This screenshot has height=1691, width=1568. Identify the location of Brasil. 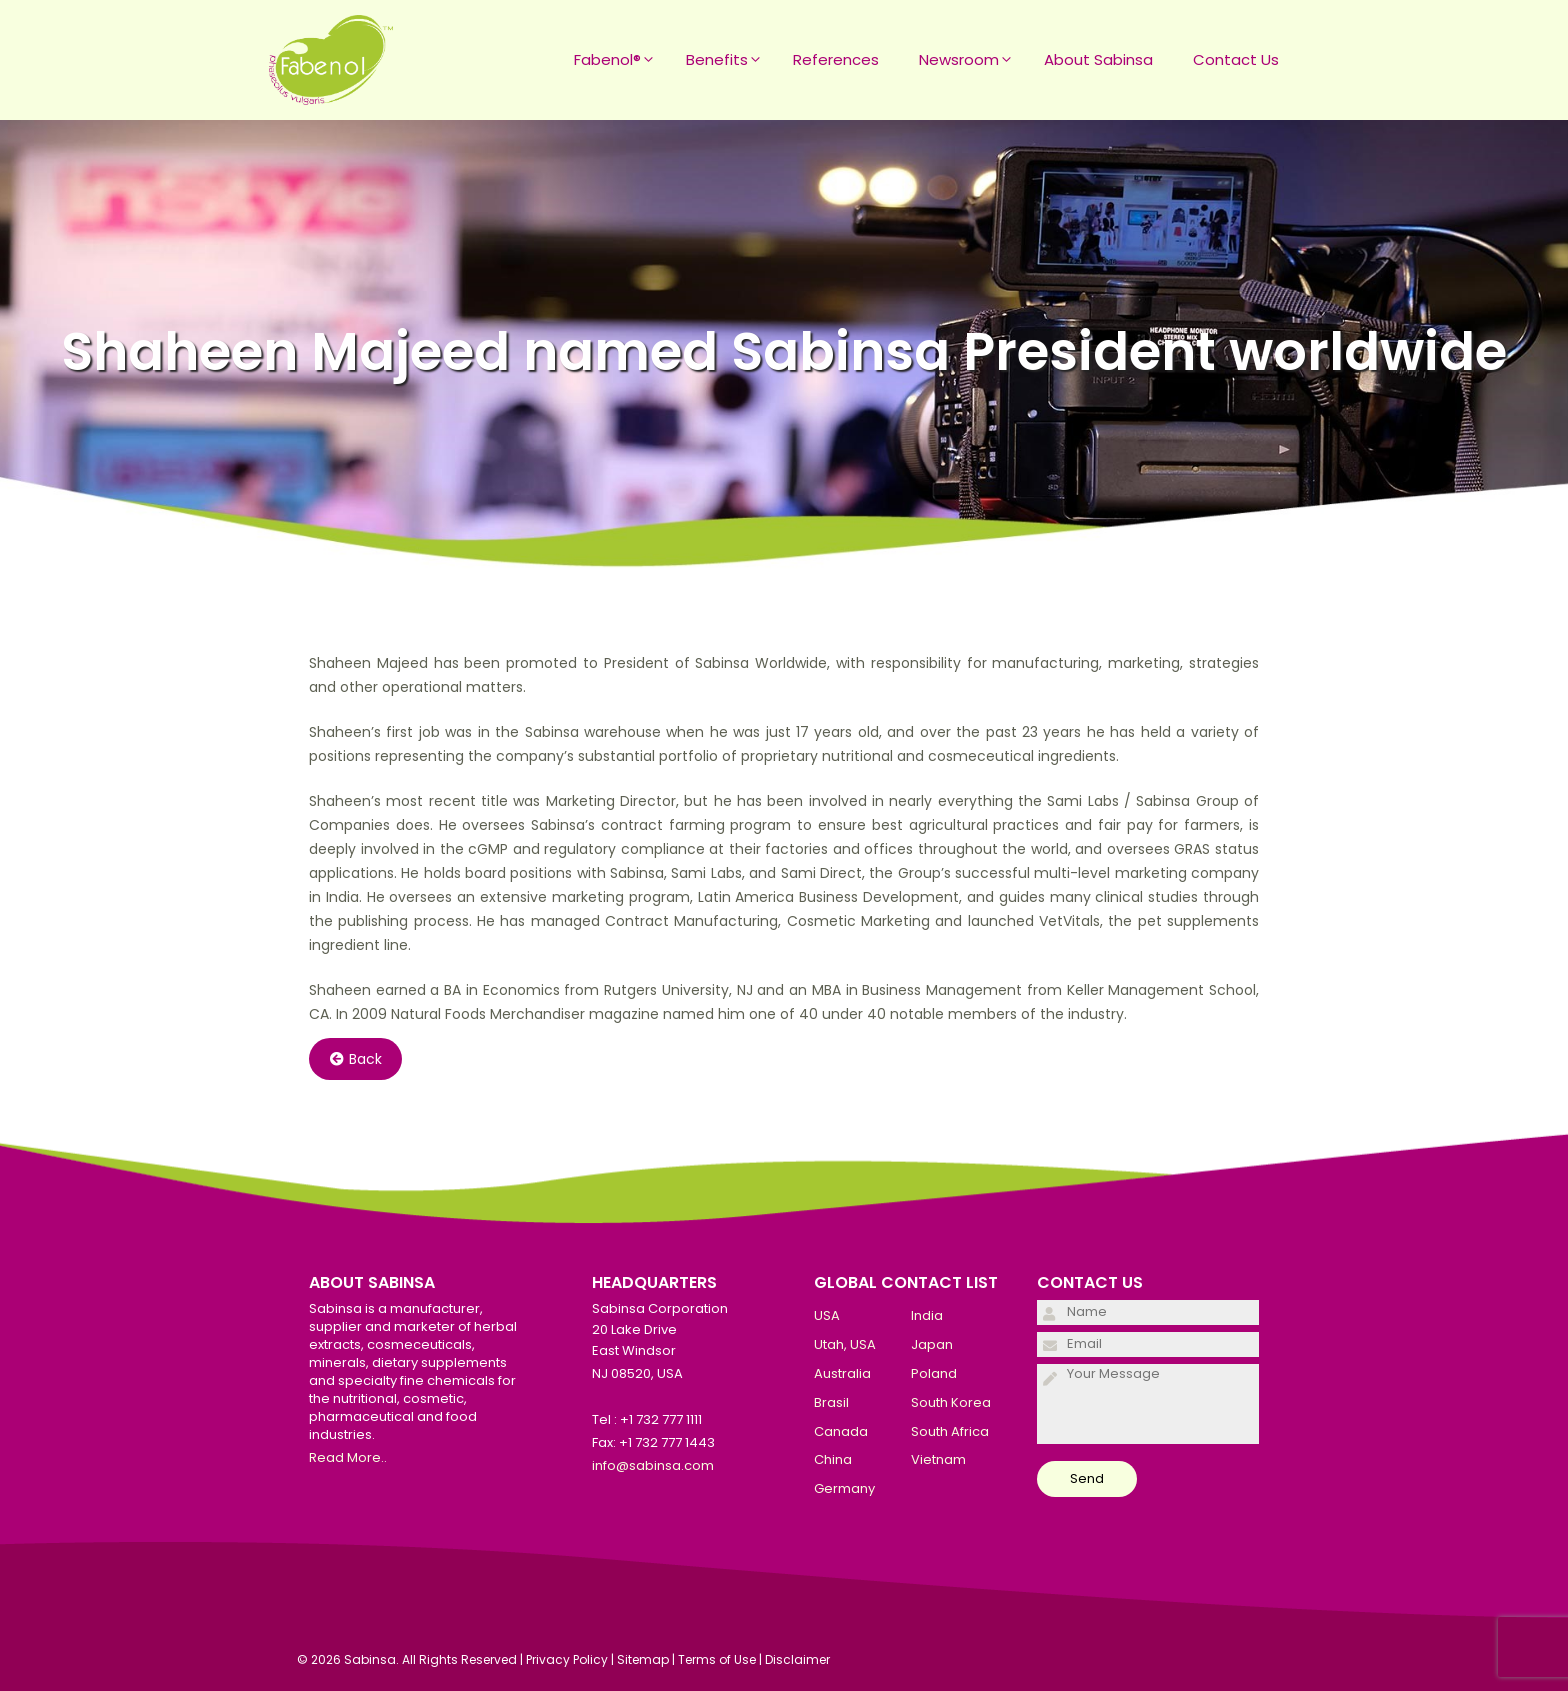
(831, 1402).